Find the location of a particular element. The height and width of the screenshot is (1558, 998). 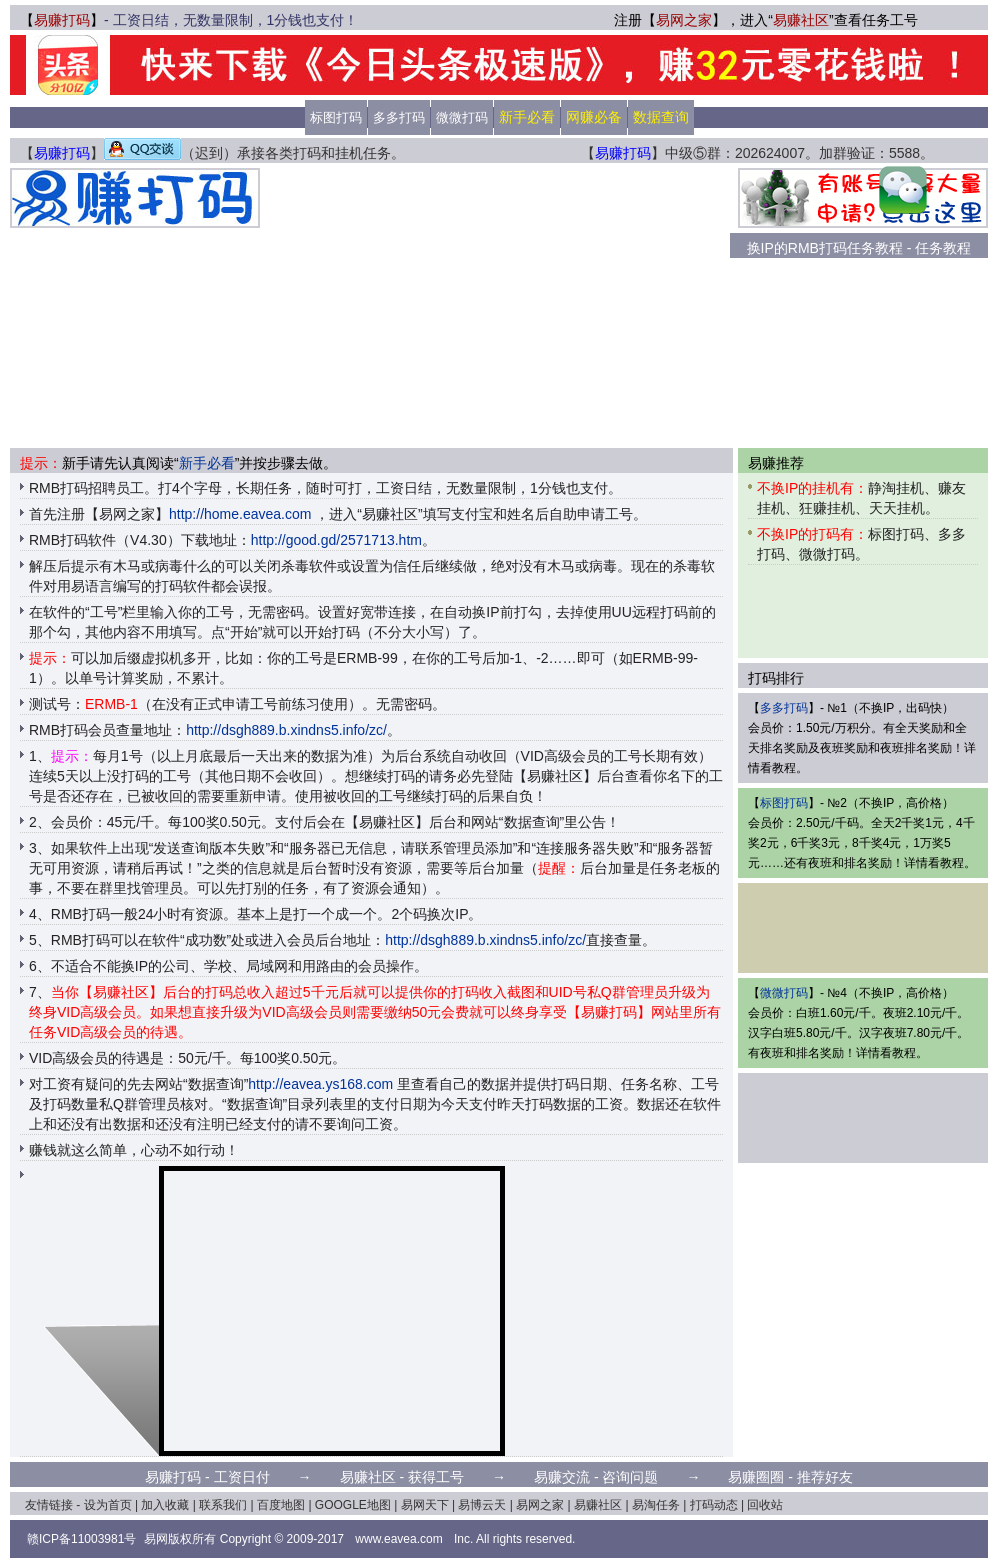

易博云天 is located at coordinates (482, 1505).